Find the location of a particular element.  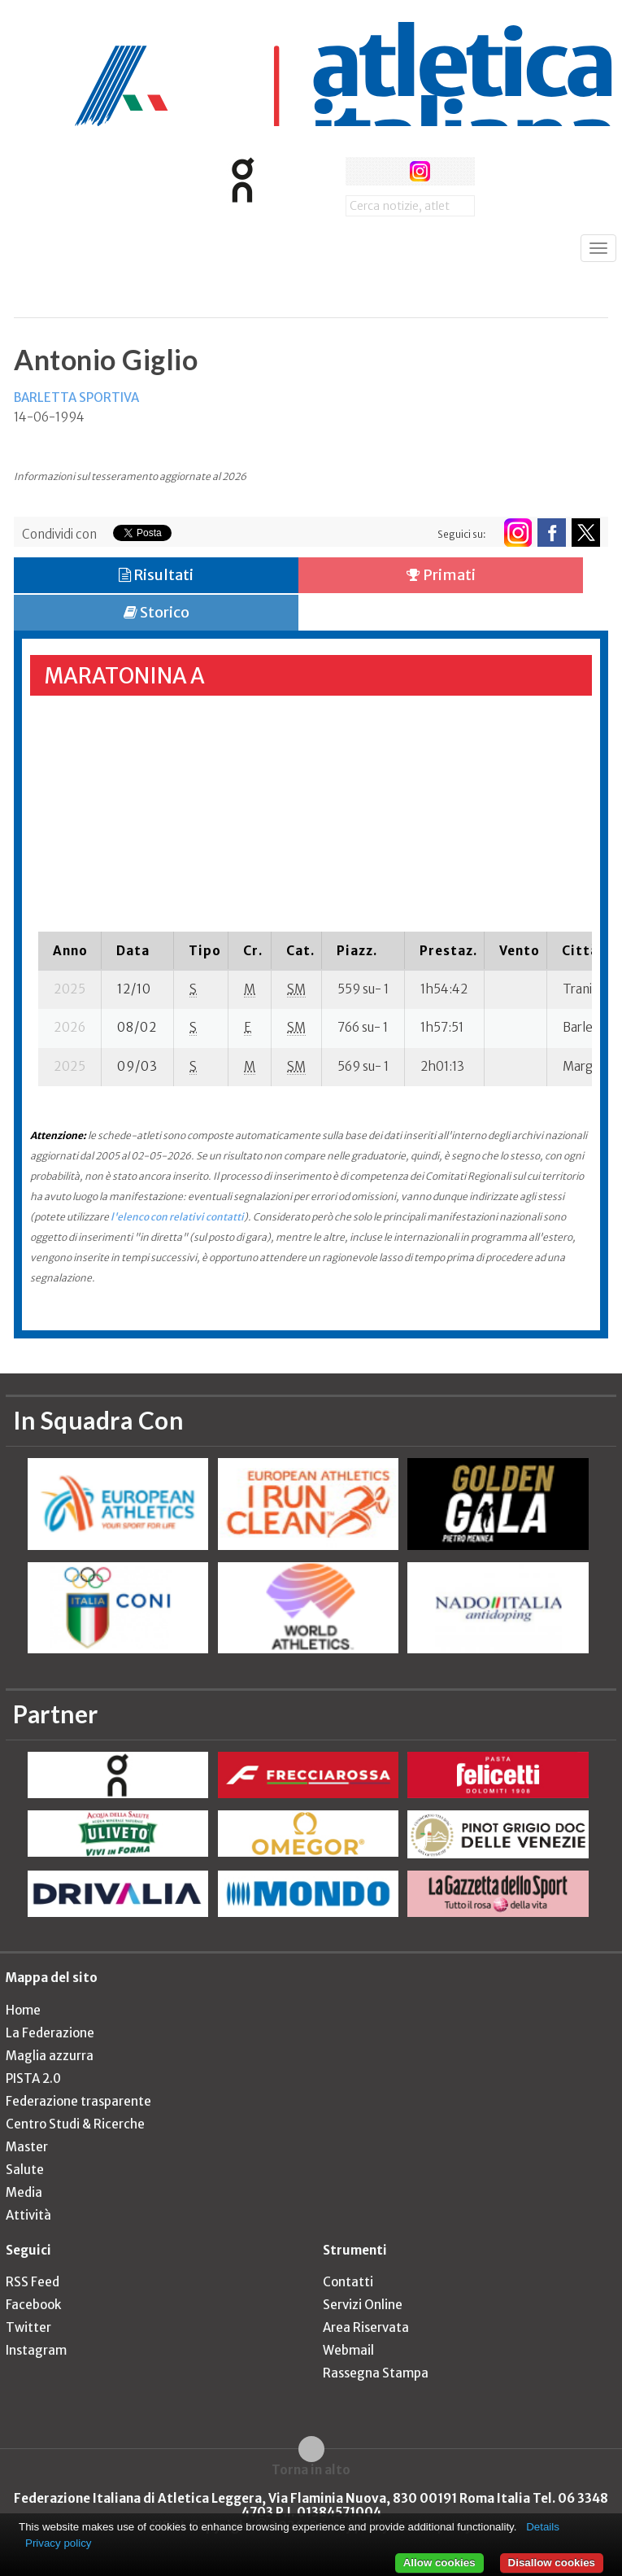

Facebook is located at coordinates (33, 2304).